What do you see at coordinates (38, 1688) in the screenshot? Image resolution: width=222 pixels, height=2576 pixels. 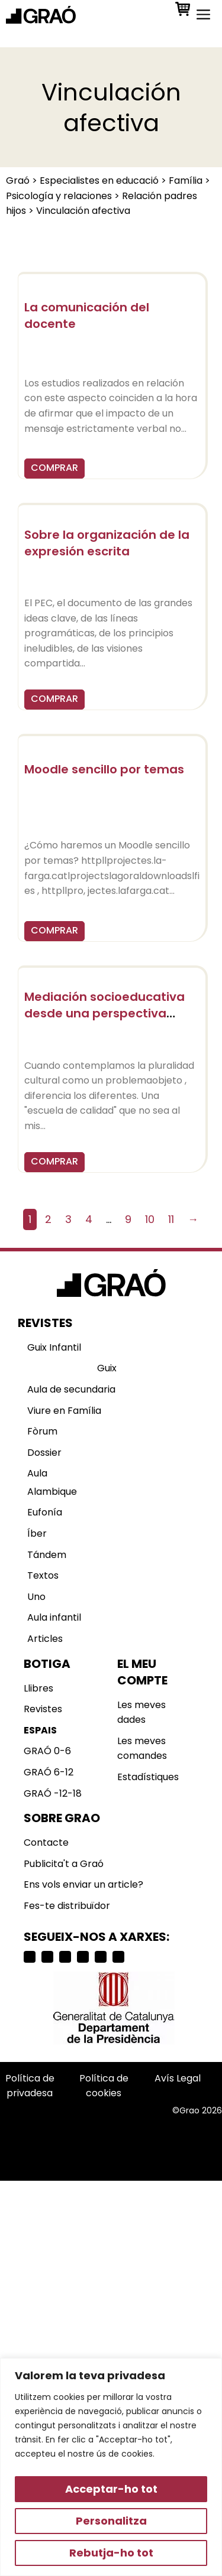 I see `Llibres` at bounding box center [38, 1688].